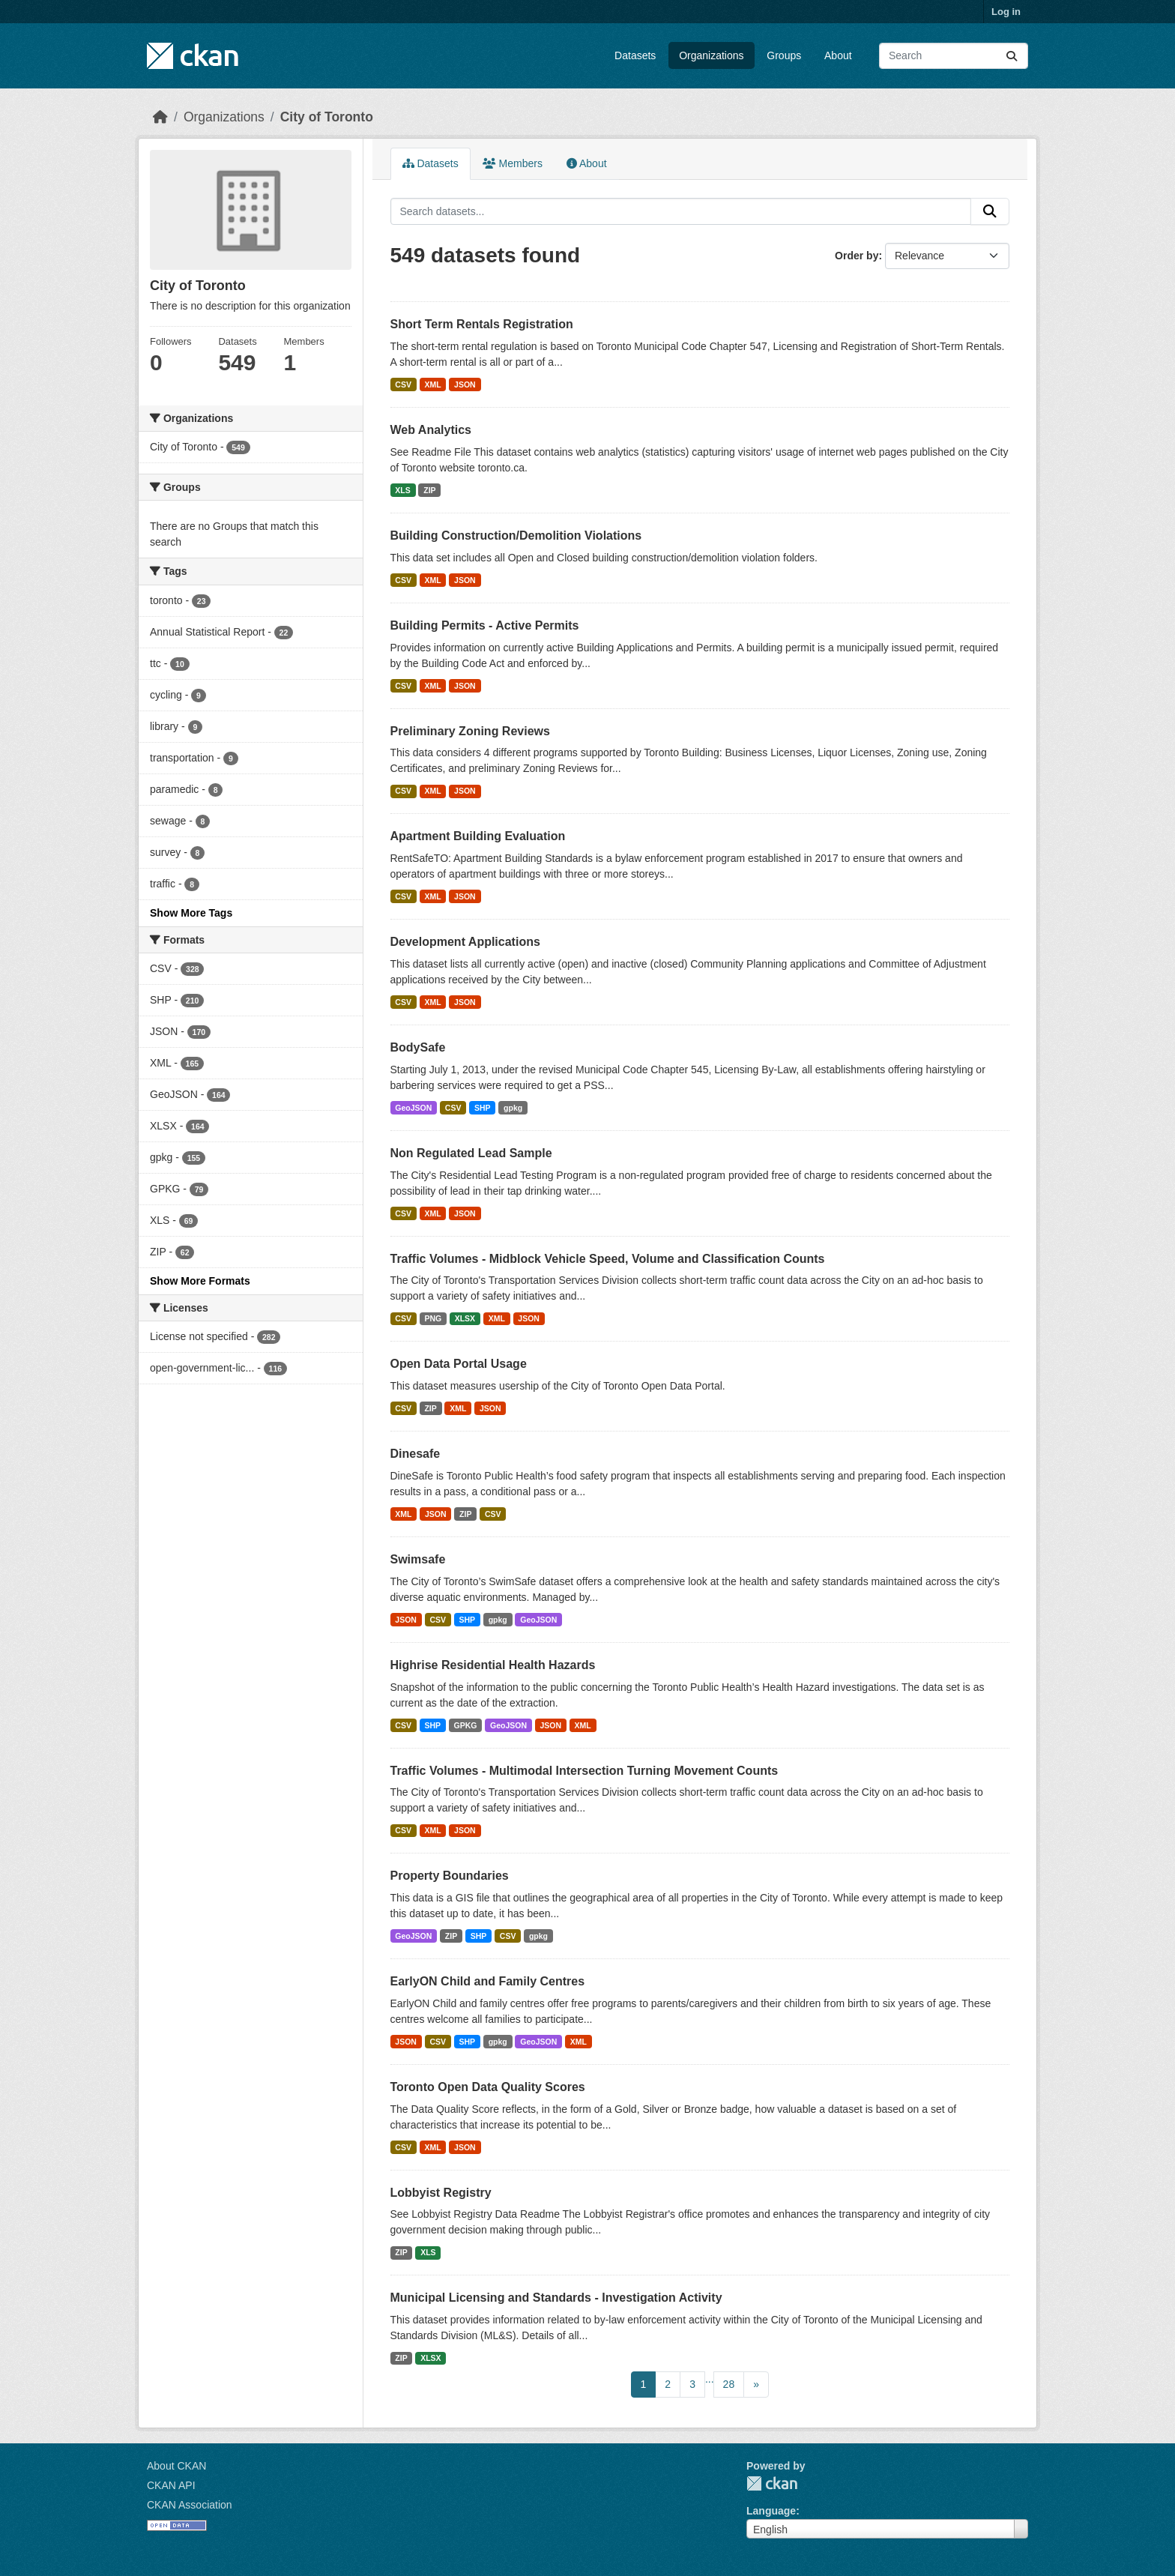 This screenshot has height=2576, width=1175. I want to click on About CKAN, so click(176, 2466).